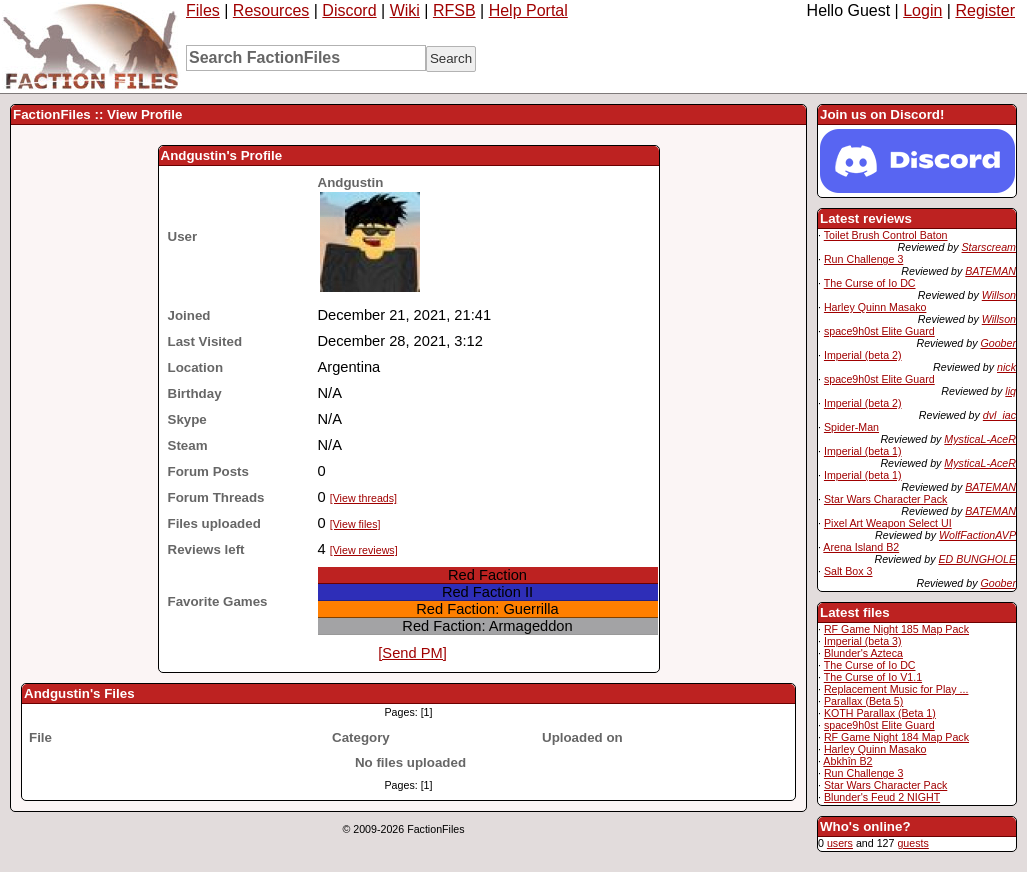 Image resolution: width=1027 pixels, height=872 pixels. Describe the element at coordinates (885, 499) in the screenshot. I see `Star Wars Character Pack` at that location.